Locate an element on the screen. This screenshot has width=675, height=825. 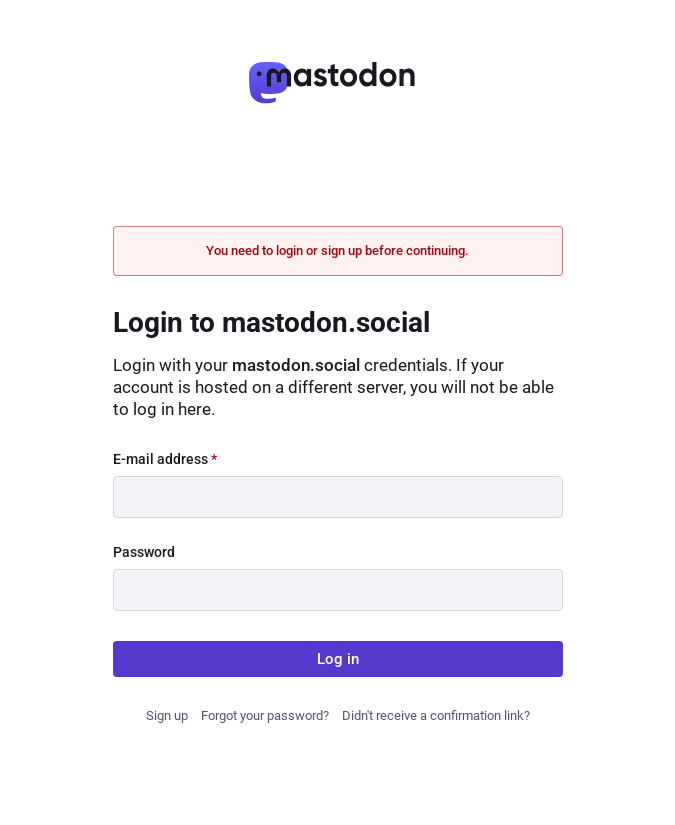
Sign up is located at coordinates (167, 715).